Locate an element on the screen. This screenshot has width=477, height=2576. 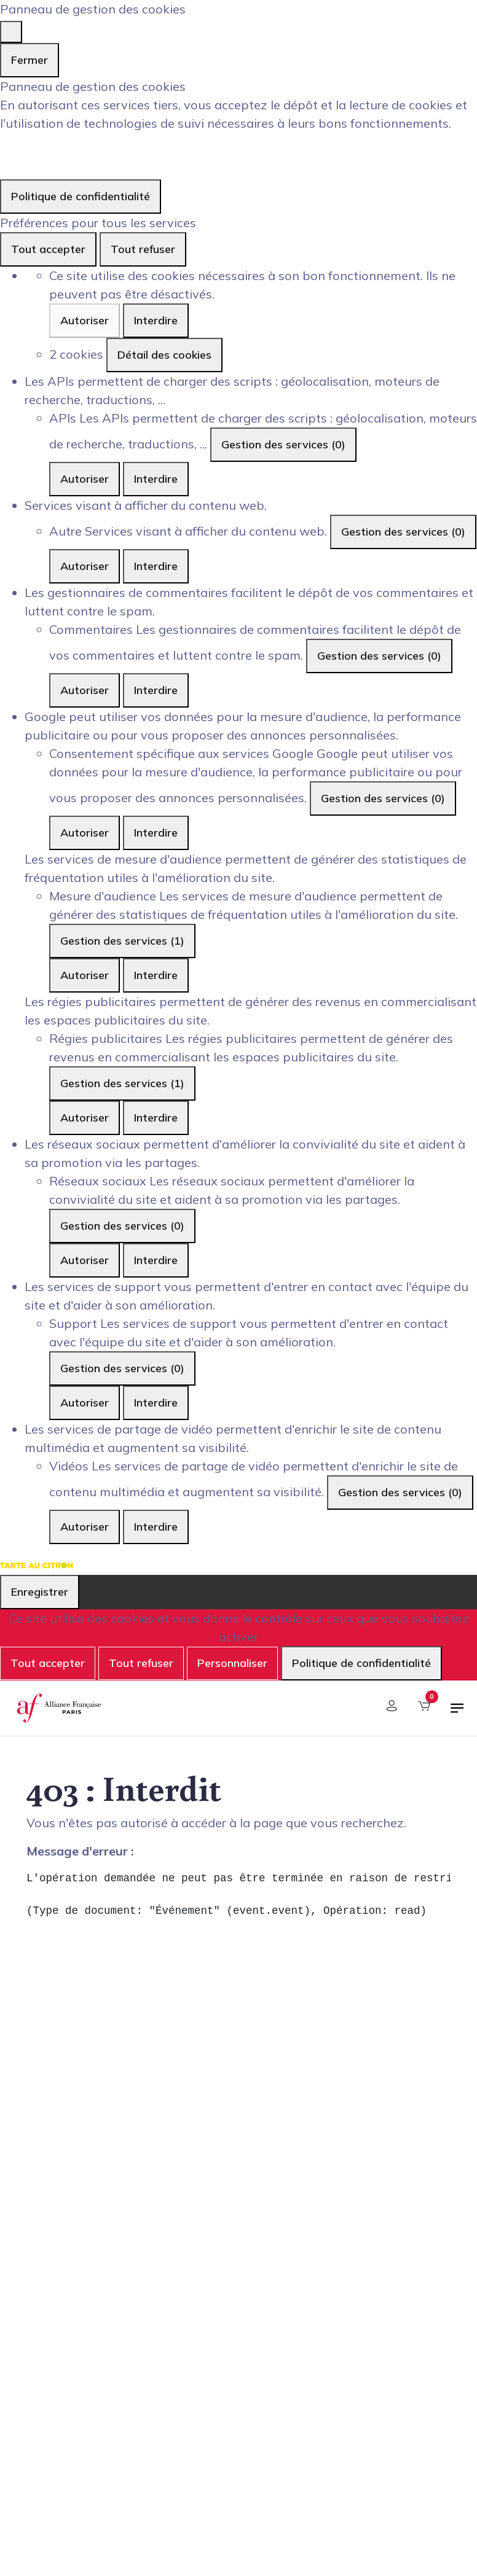
Interdire [Interdire Mesure d'audience] is located at coordinates (156, 975).